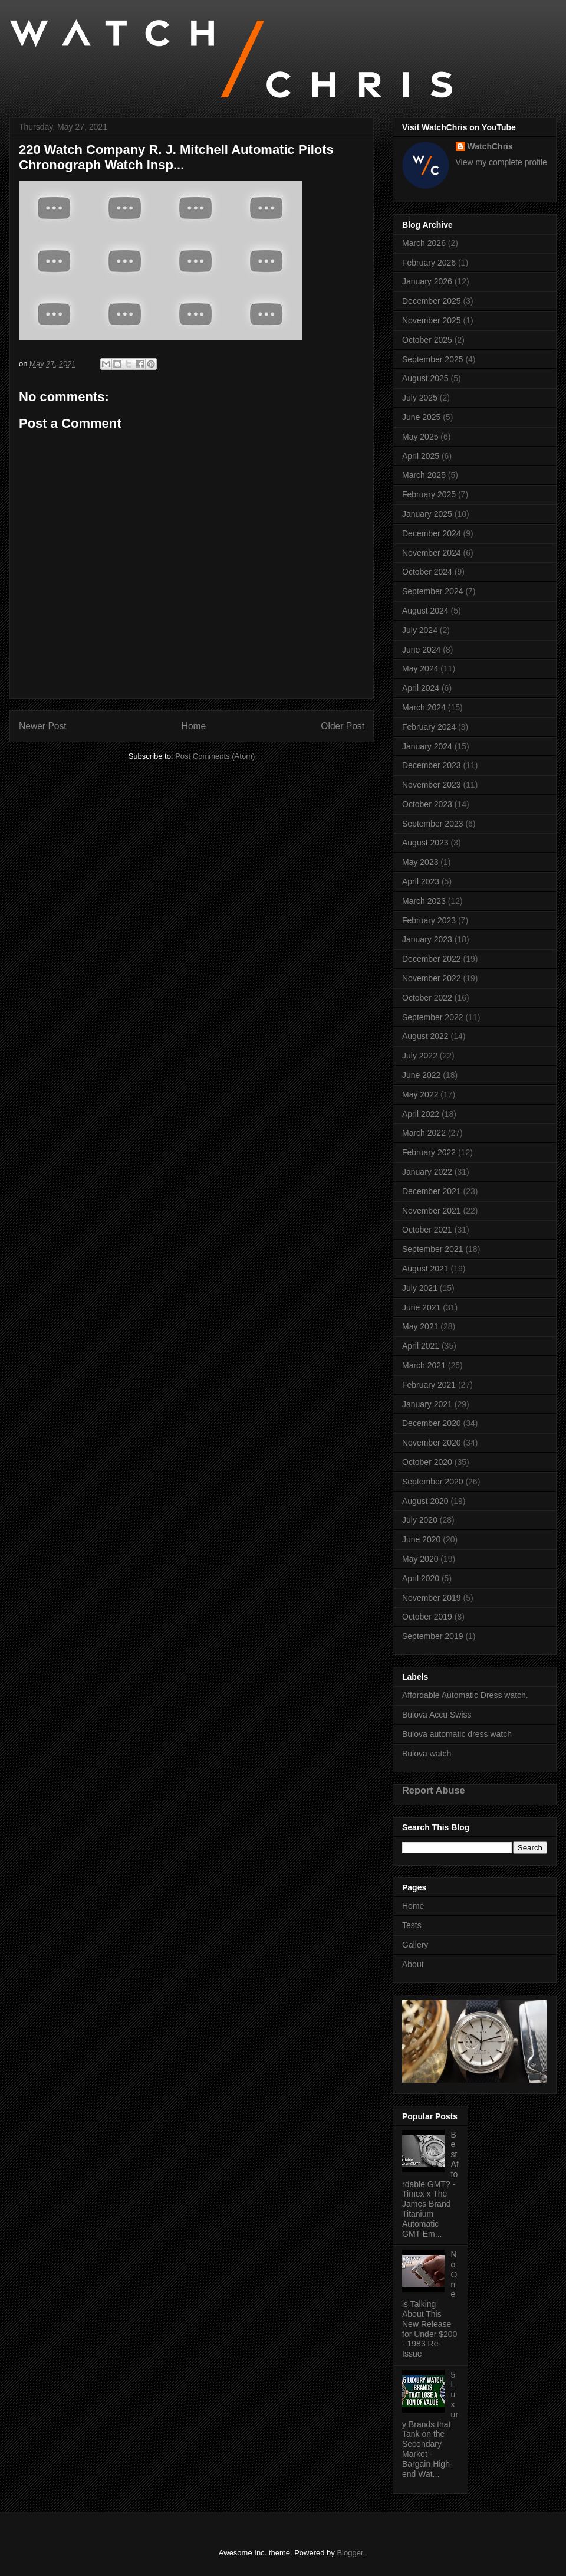 The height and width of the screenshot is (2576, 566). I want to click on February 2021, so click(429, 1384).